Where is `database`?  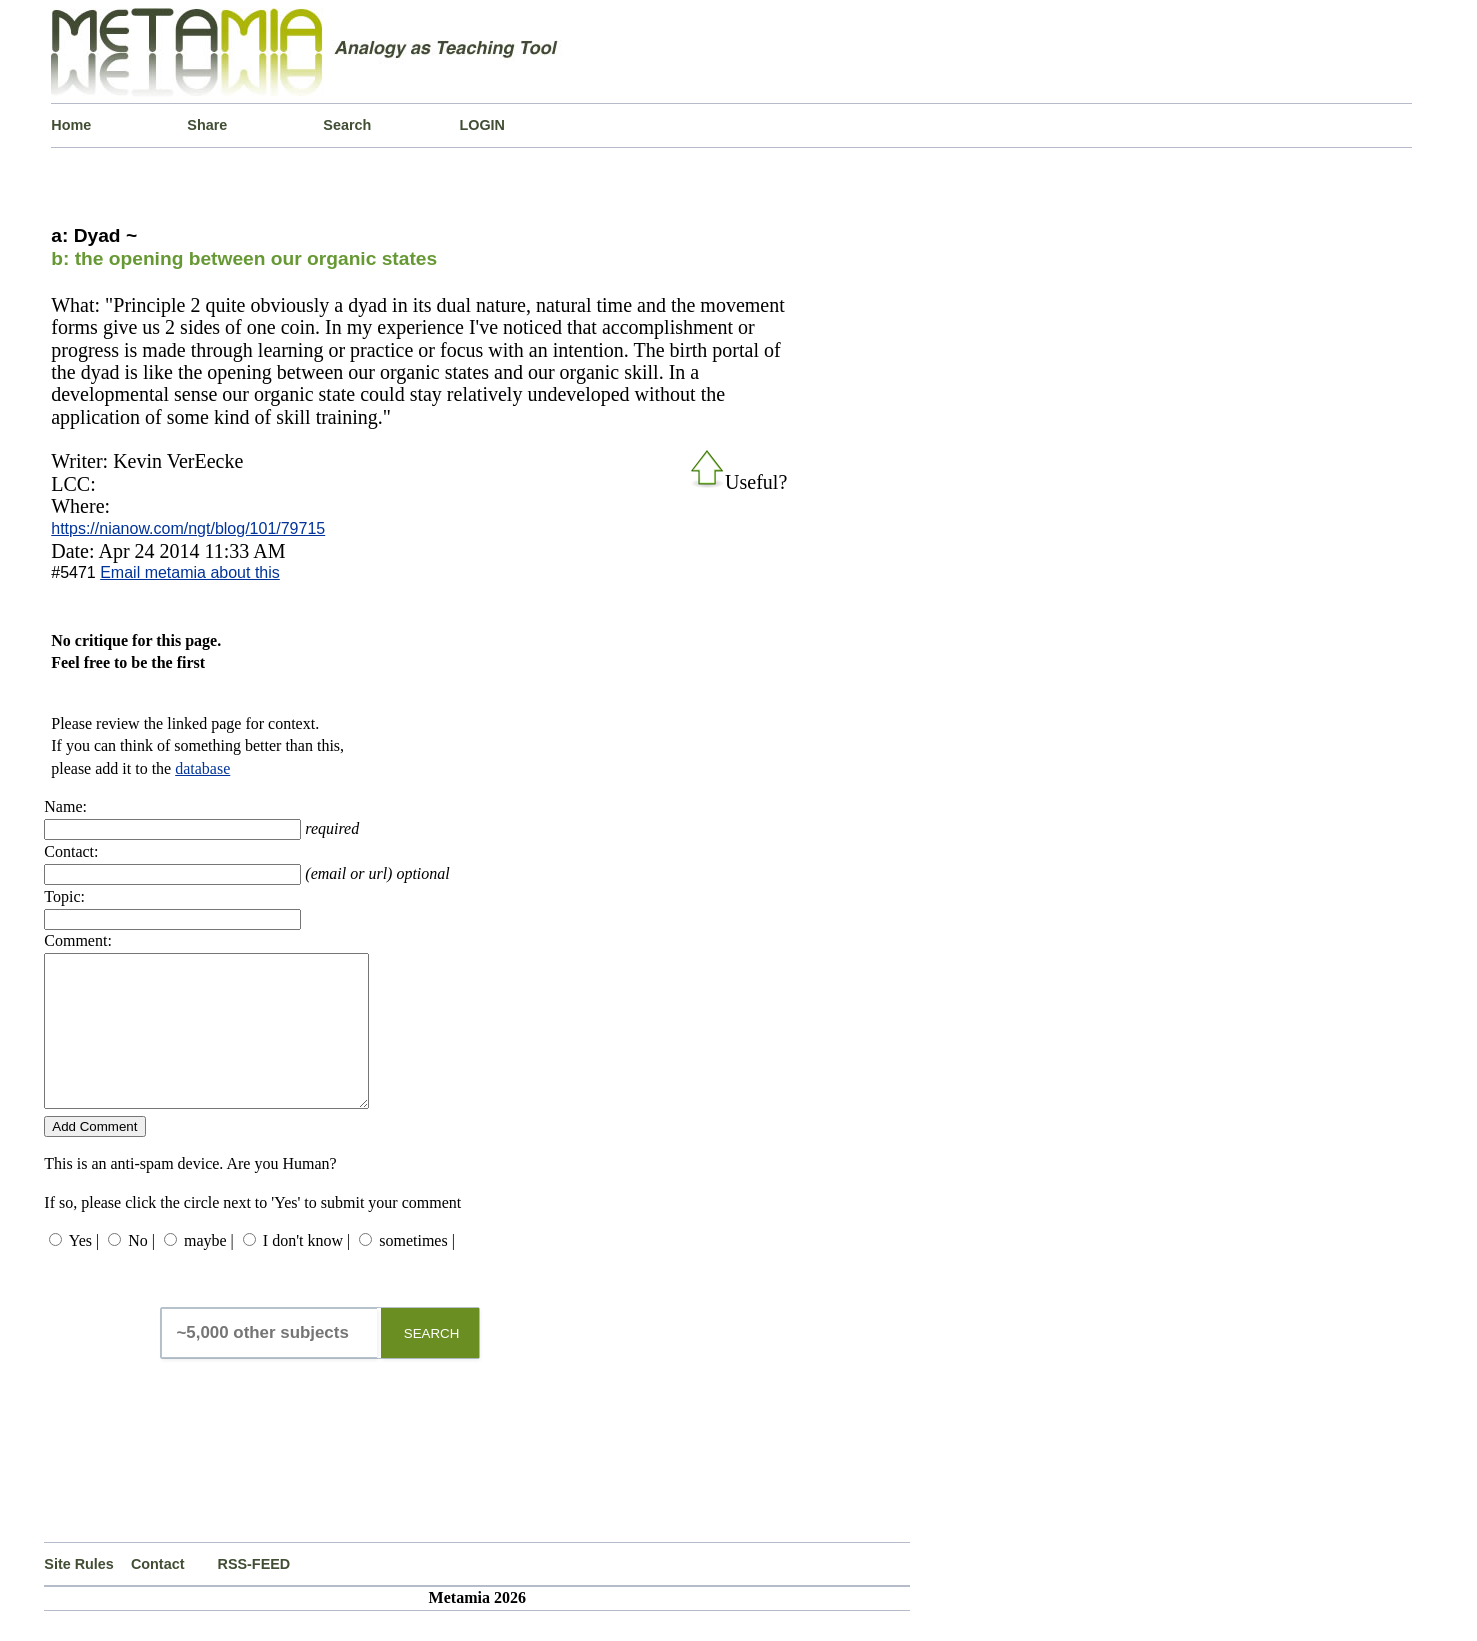
database is located at coordinates (202, 768).